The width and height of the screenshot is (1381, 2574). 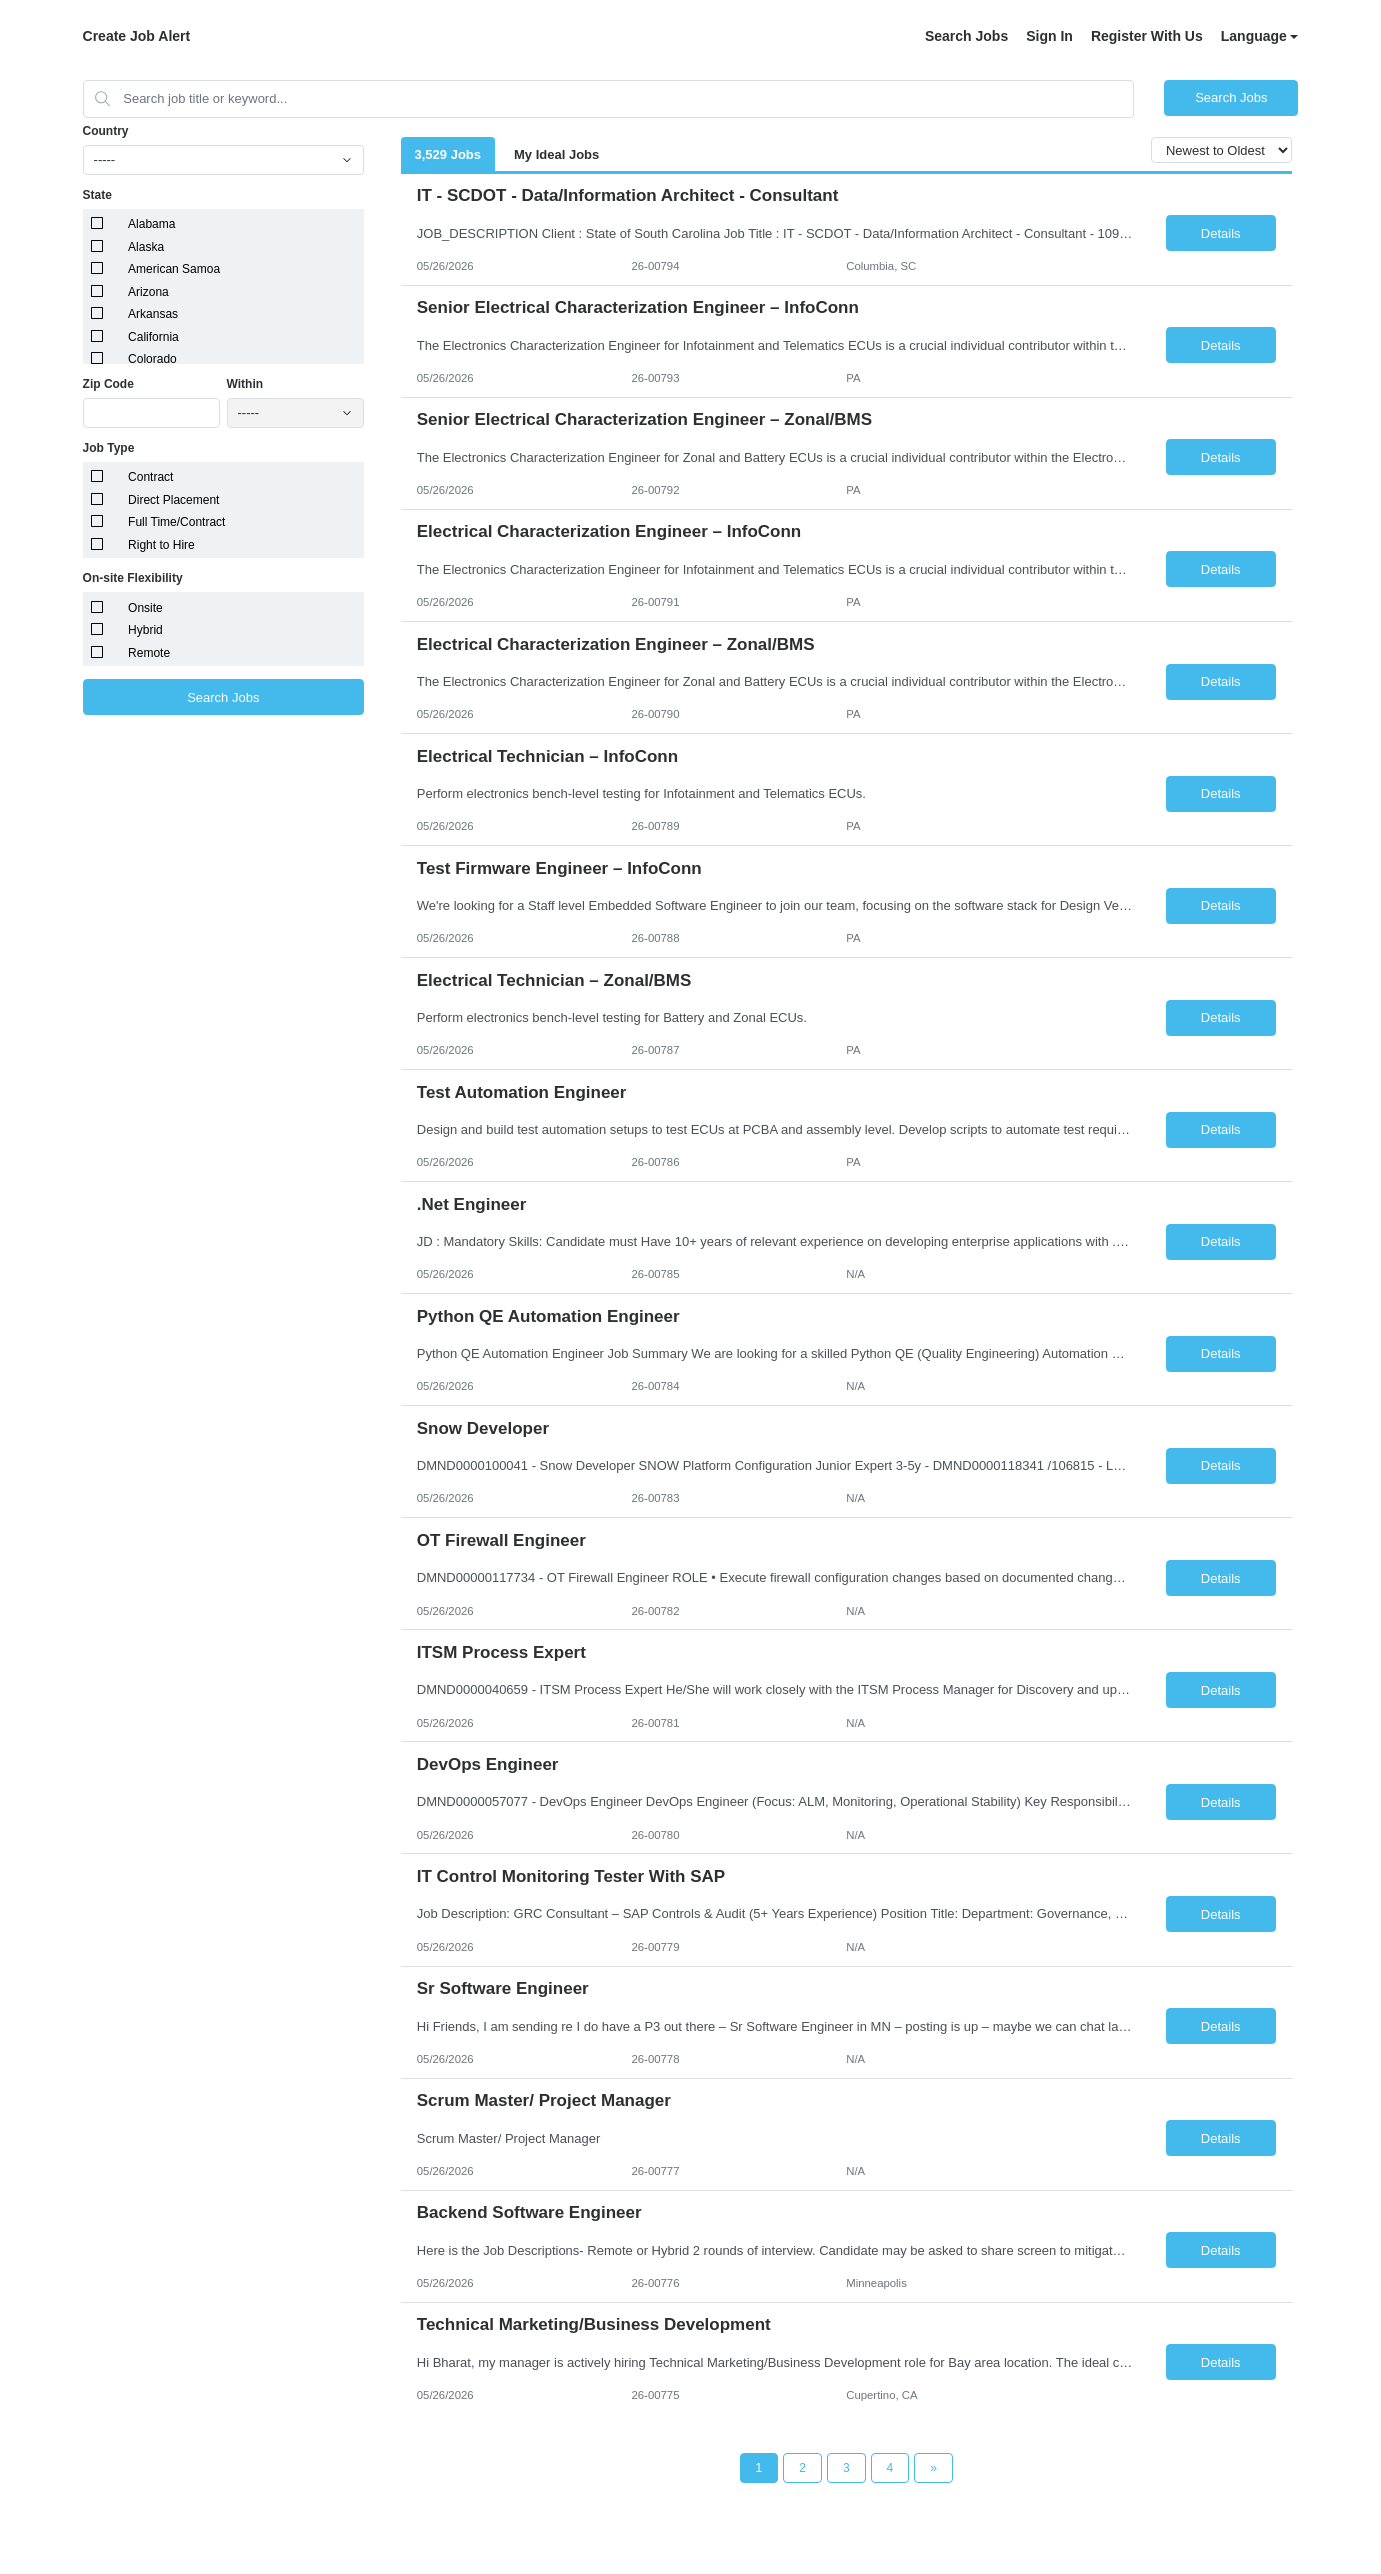 What do you see at coordinates (153, 337) in the screenshot?
I see `California` at bounding box center [153, 337].